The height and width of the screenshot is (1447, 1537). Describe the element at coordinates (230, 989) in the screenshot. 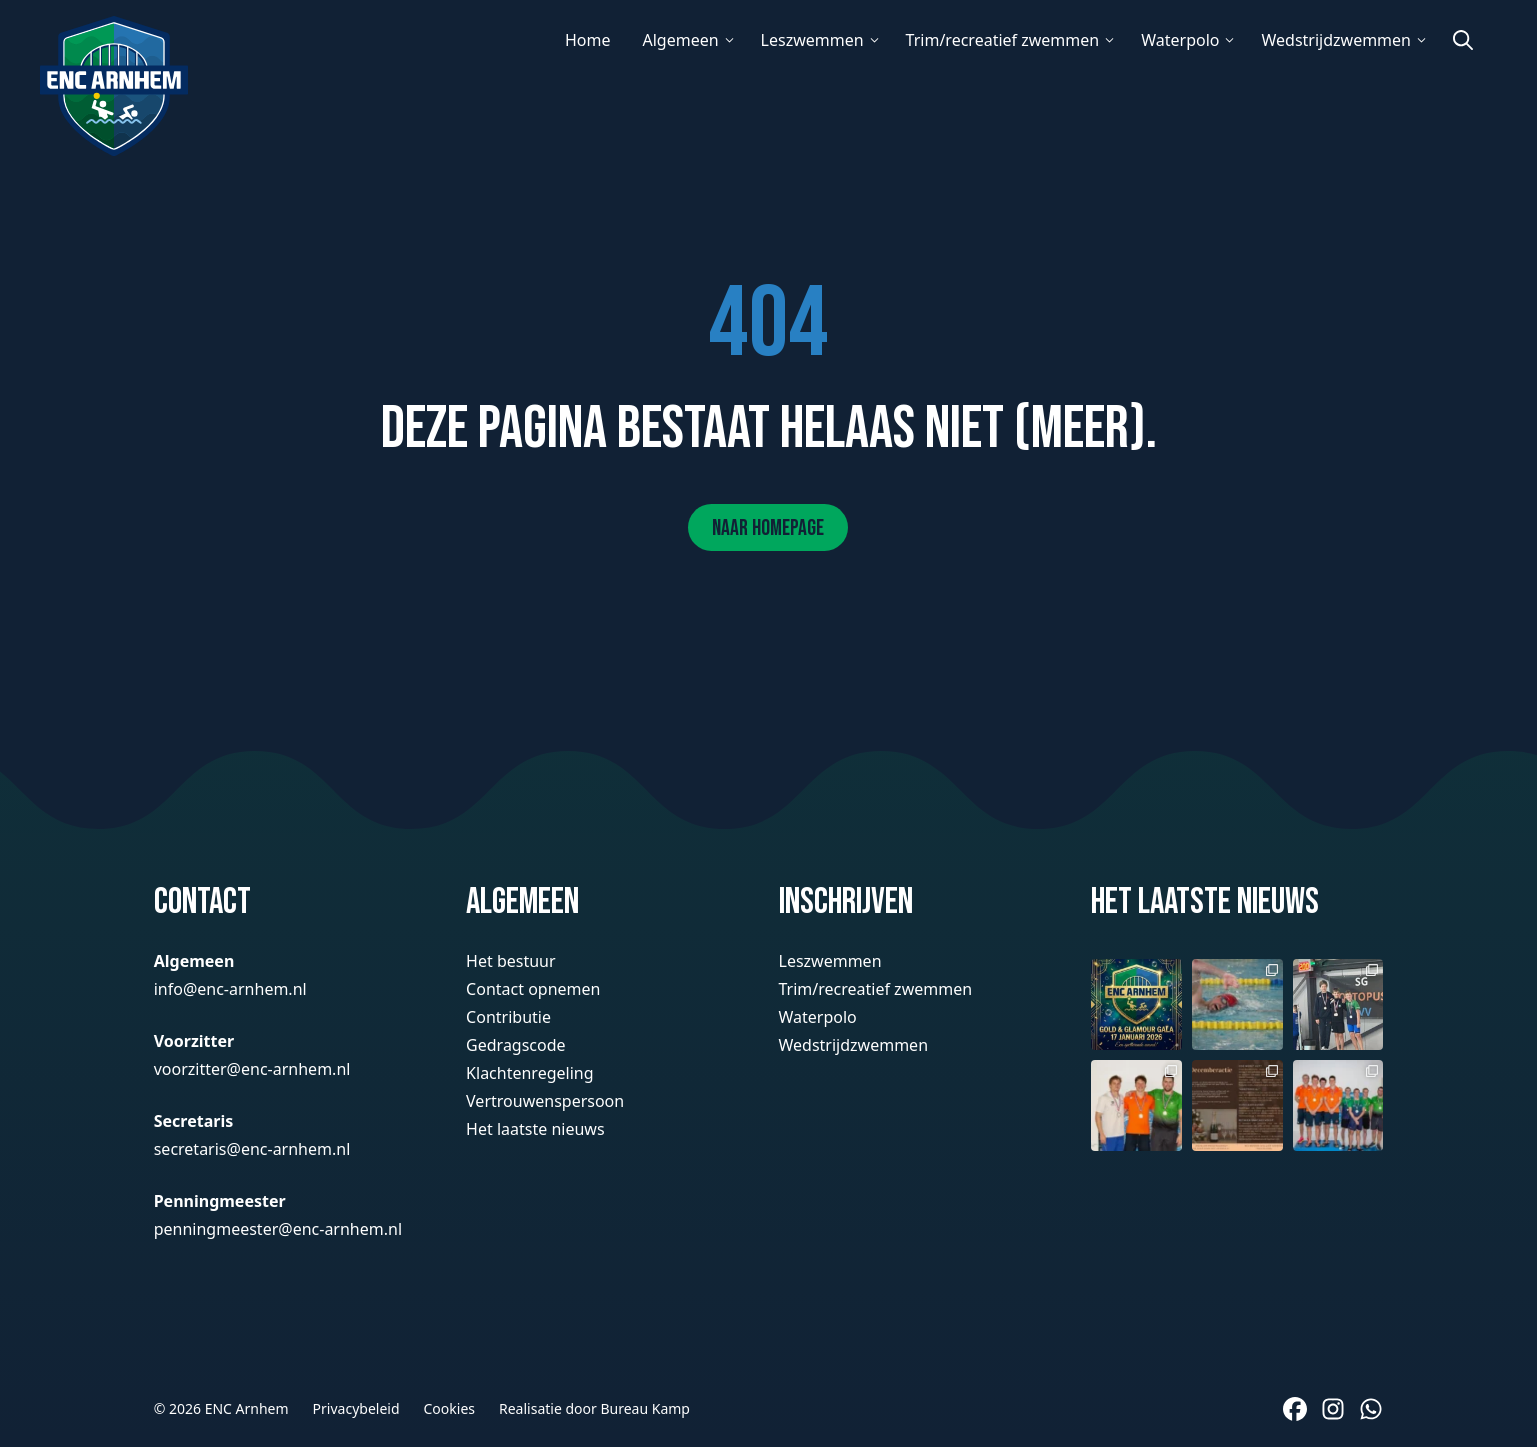

I see `info@enc-arnhem.nl` at that location.